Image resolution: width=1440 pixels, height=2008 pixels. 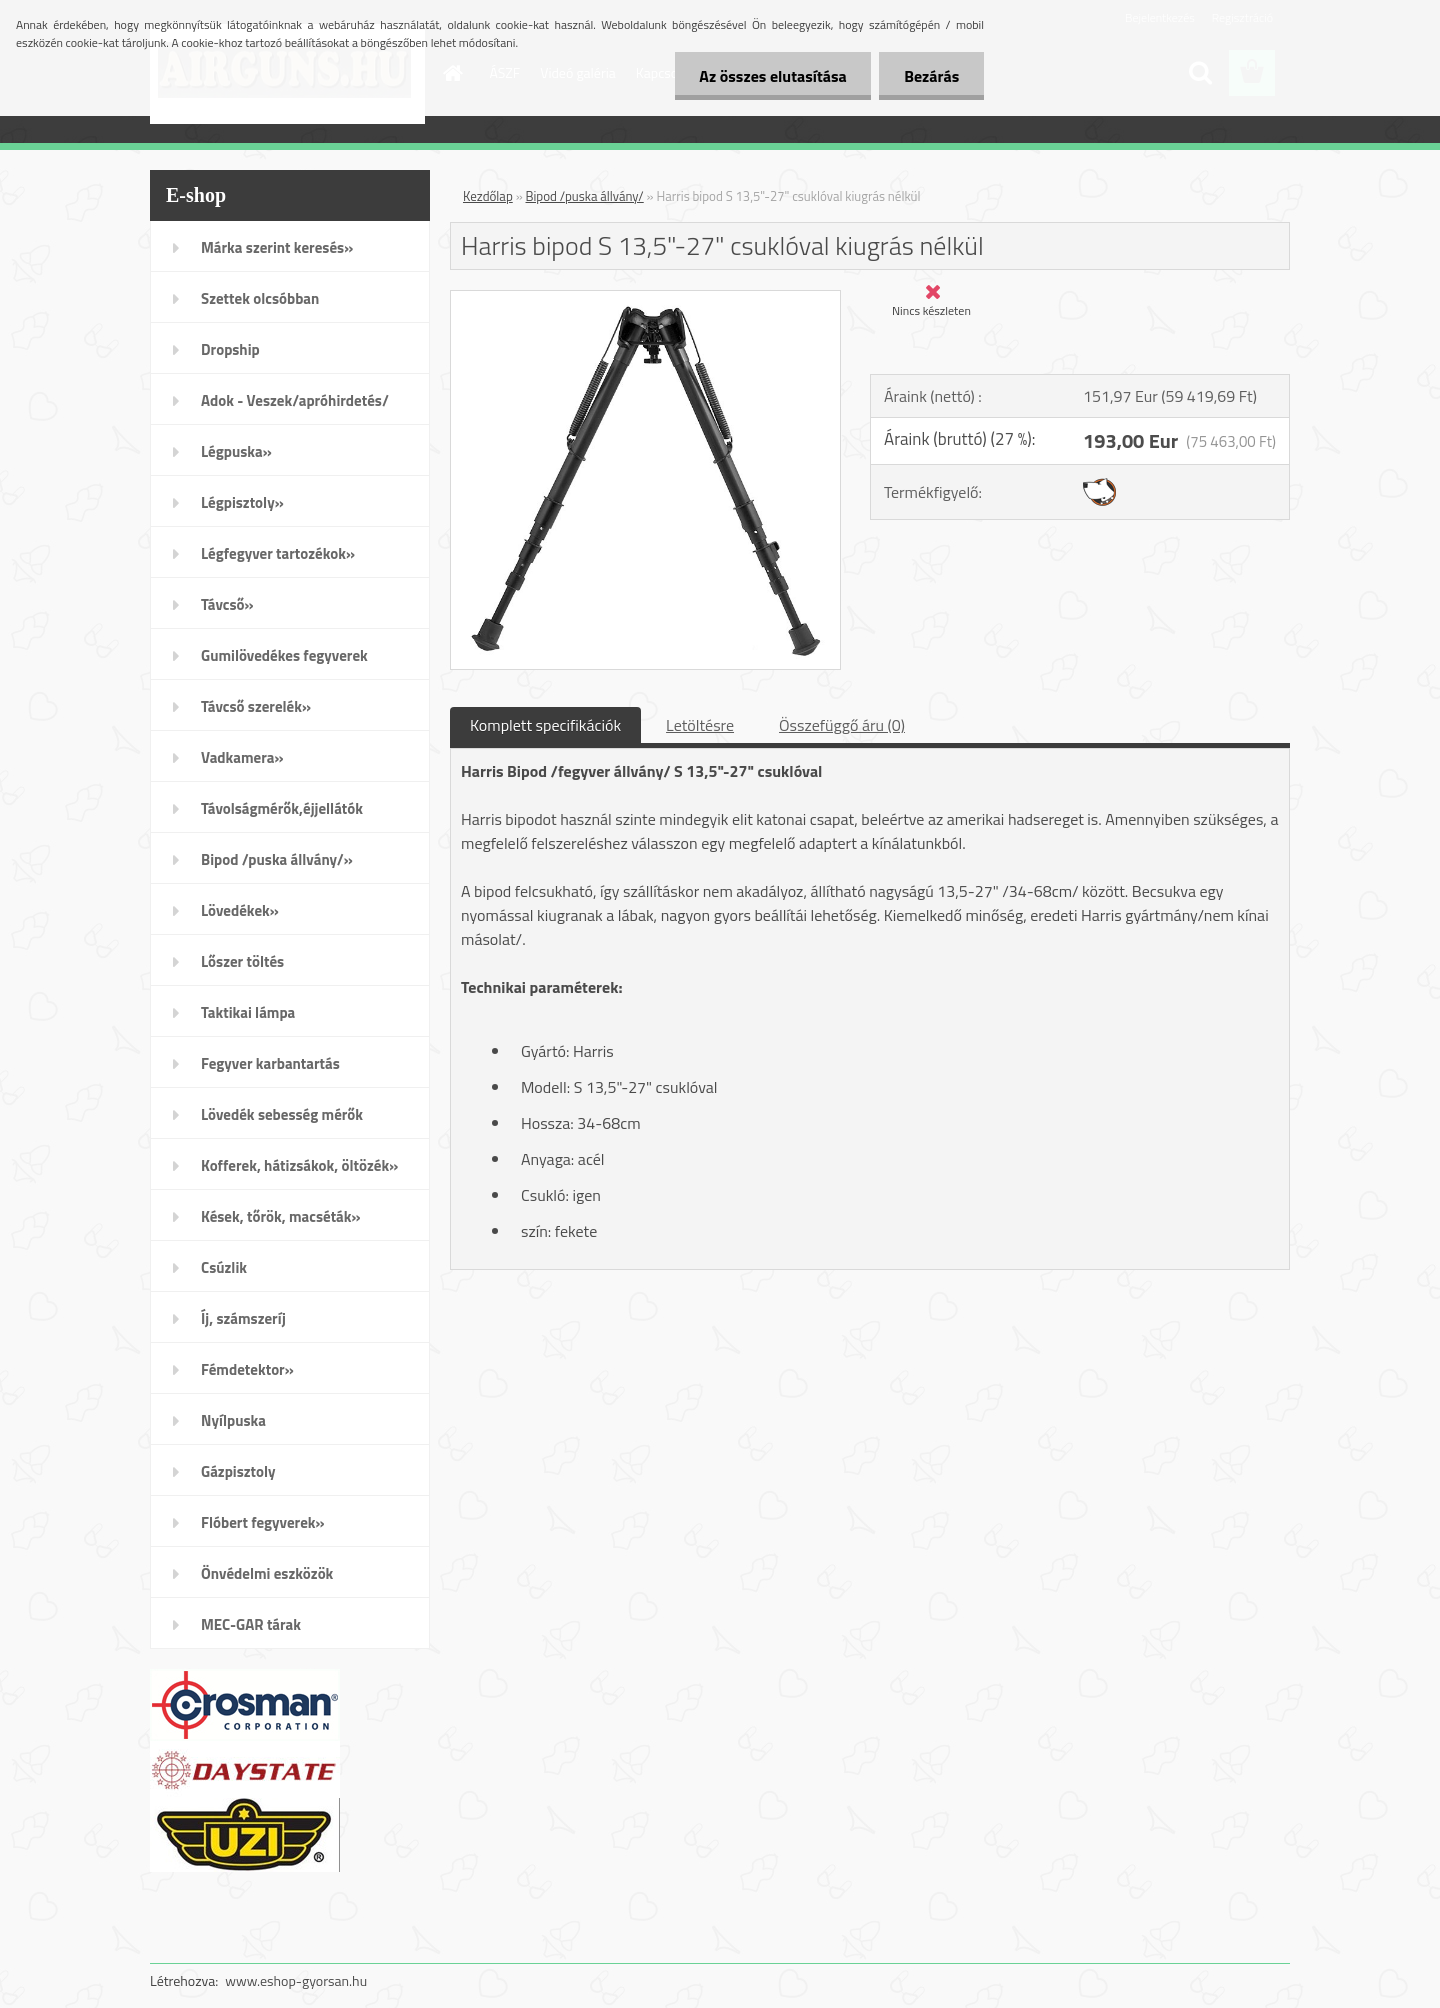 I want to click on Flóbert fegyverek», so click(x=263, y=1522).